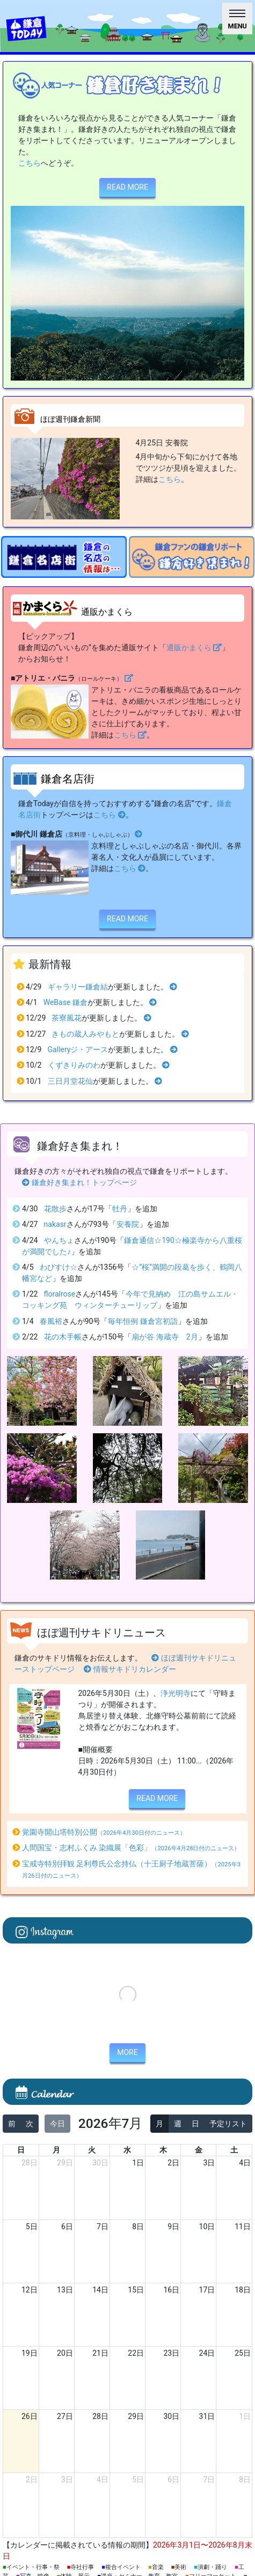 The height and width of the screenshot is (2576, 255). What do you see at coordinates (165, 1336) in the screenshot?
I see `扇が谷 海蔵寺 2月` at bounding box center [165, 1336].